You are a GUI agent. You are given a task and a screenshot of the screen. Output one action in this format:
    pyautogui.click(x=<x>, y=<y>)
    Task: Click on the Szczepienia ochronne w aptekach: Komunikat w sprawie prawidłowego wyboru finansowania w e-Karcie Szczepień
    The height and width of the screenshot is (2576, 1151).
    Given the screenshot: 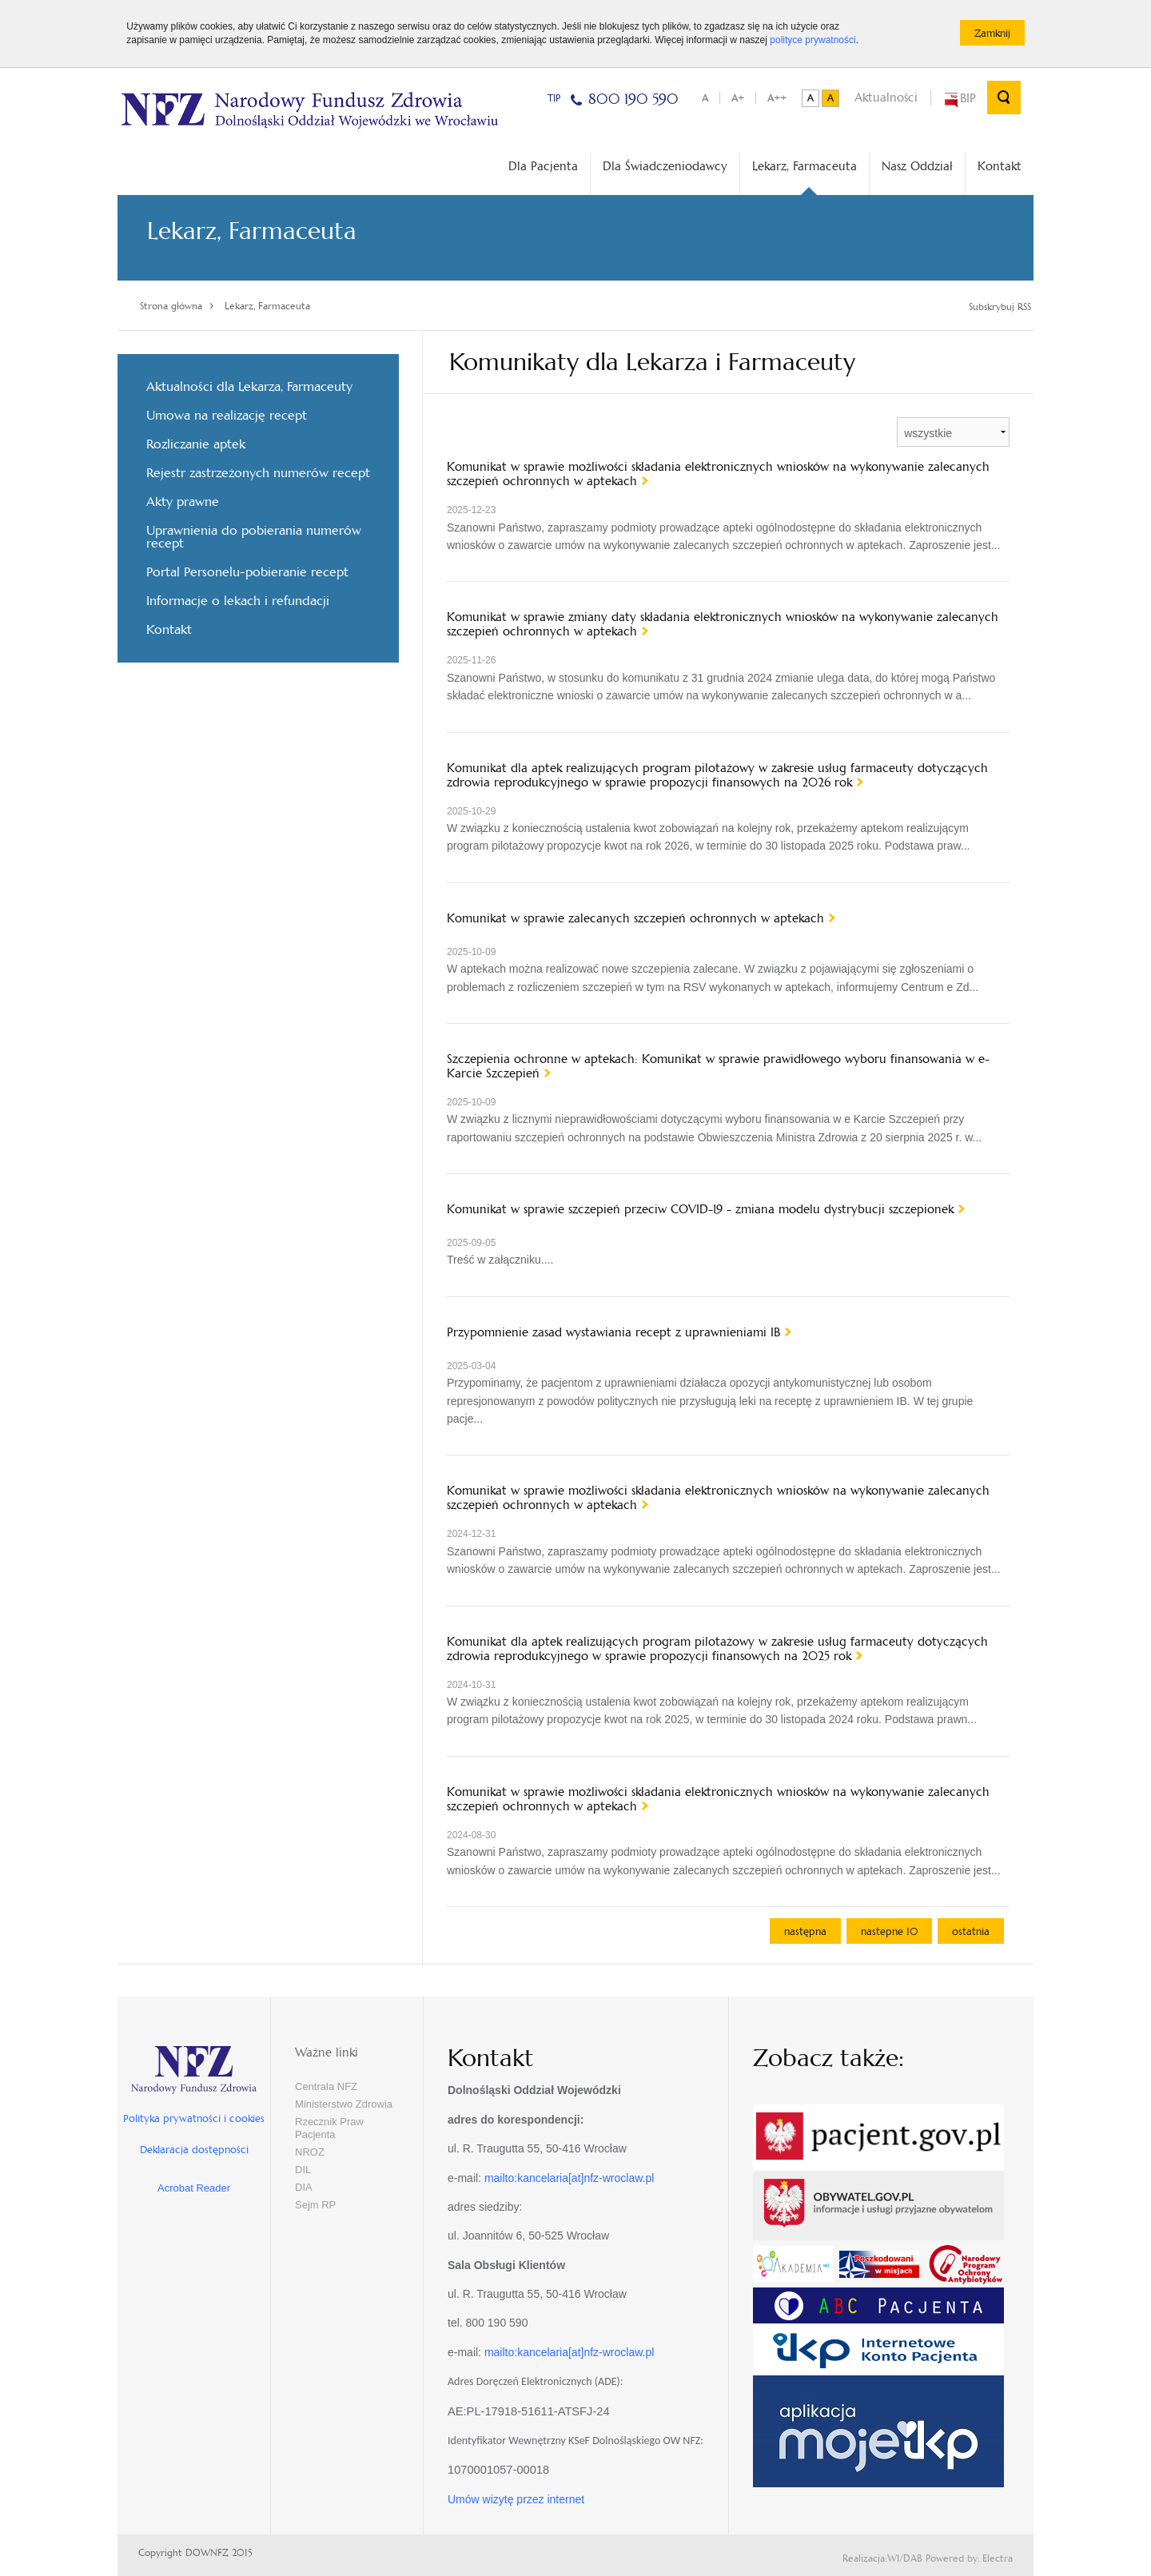 What is the action you would take?
    pyautogui.click(x=718, y=1066)
    